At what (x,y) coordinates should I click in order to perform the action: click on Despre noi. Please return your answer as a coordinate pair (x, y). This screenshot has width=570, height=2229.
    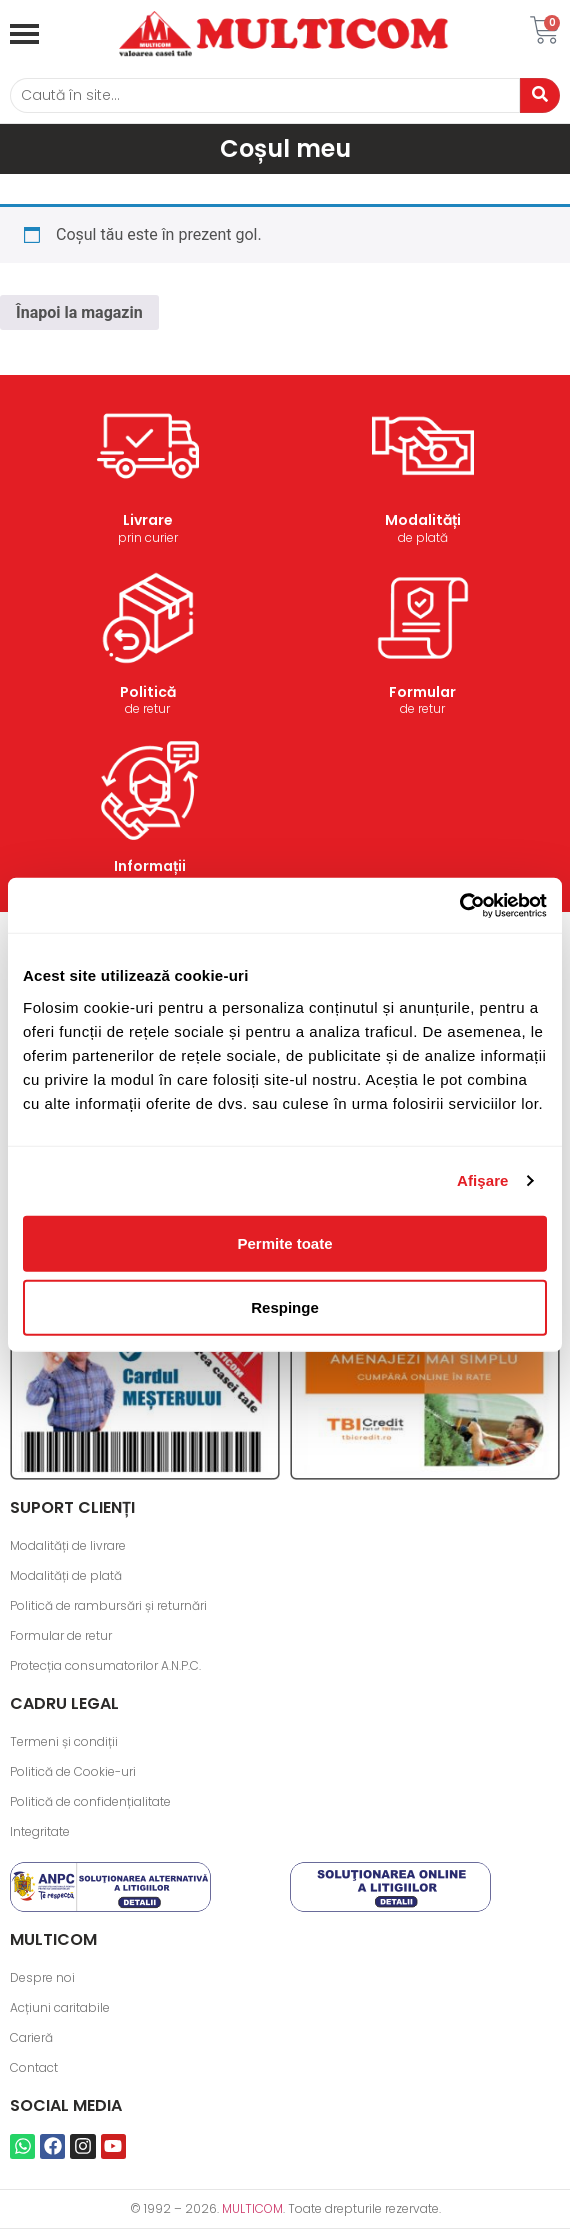
    Looking at the image, I should click on (42, 1977).